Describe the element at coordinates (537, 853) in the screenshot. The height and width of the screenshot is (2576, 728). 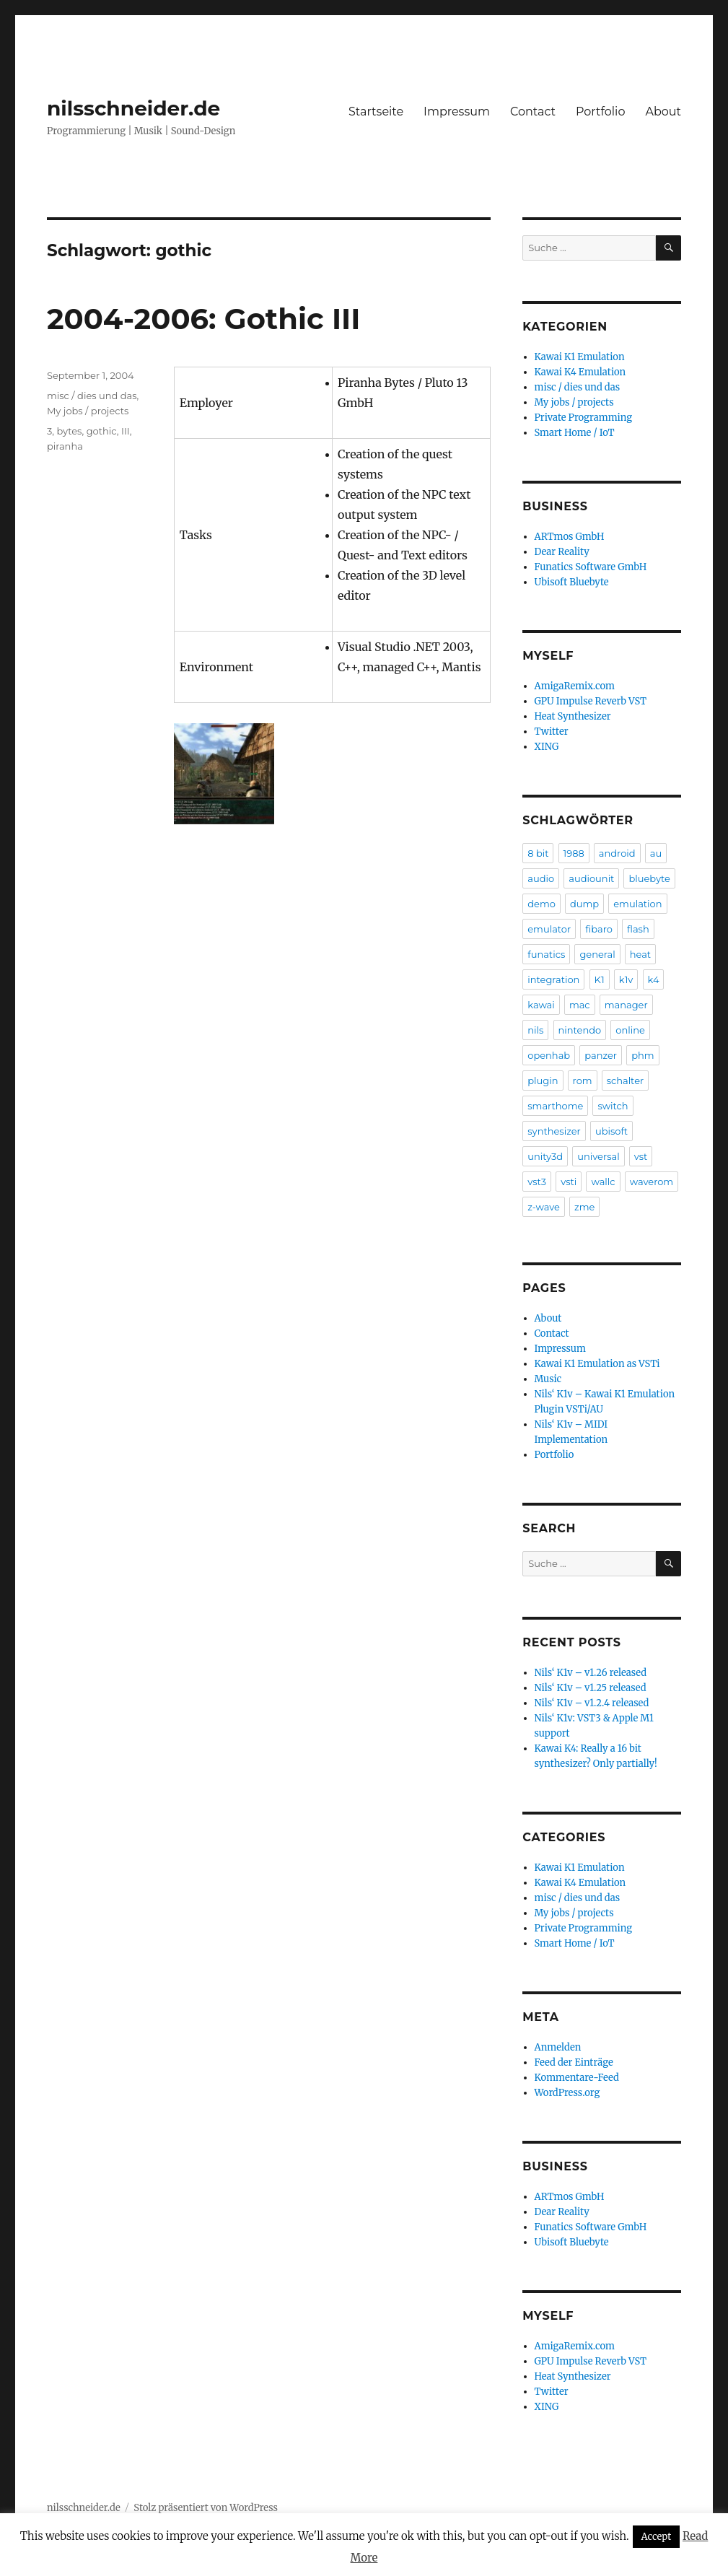
I see `8 bit` at that location.